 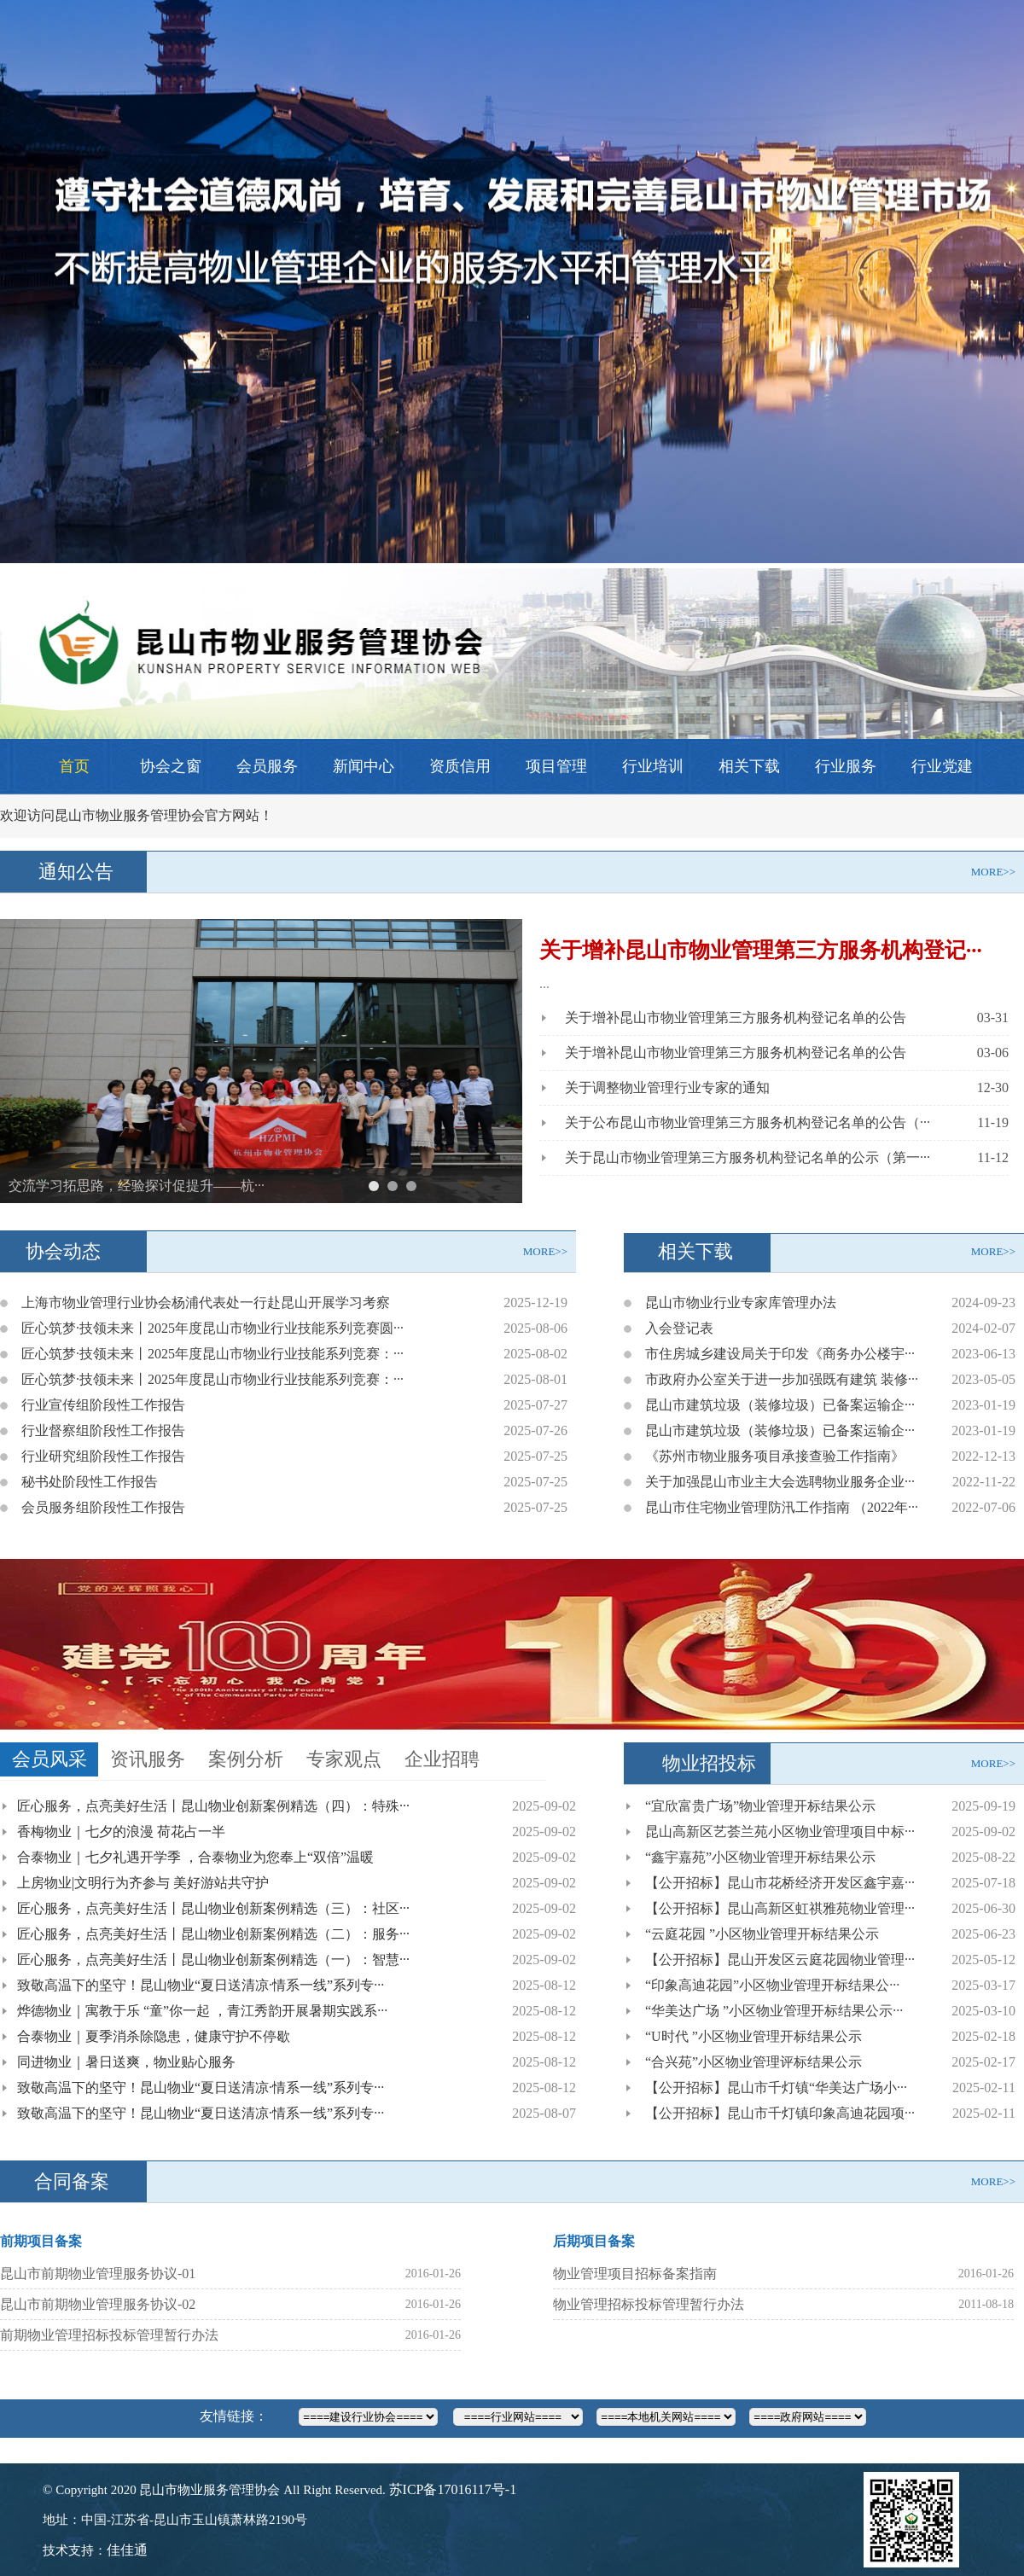 I want to click on 【公开招标】昆山市花桥经济开发区鑫宇嘉···, so click(x=780, y=1882).